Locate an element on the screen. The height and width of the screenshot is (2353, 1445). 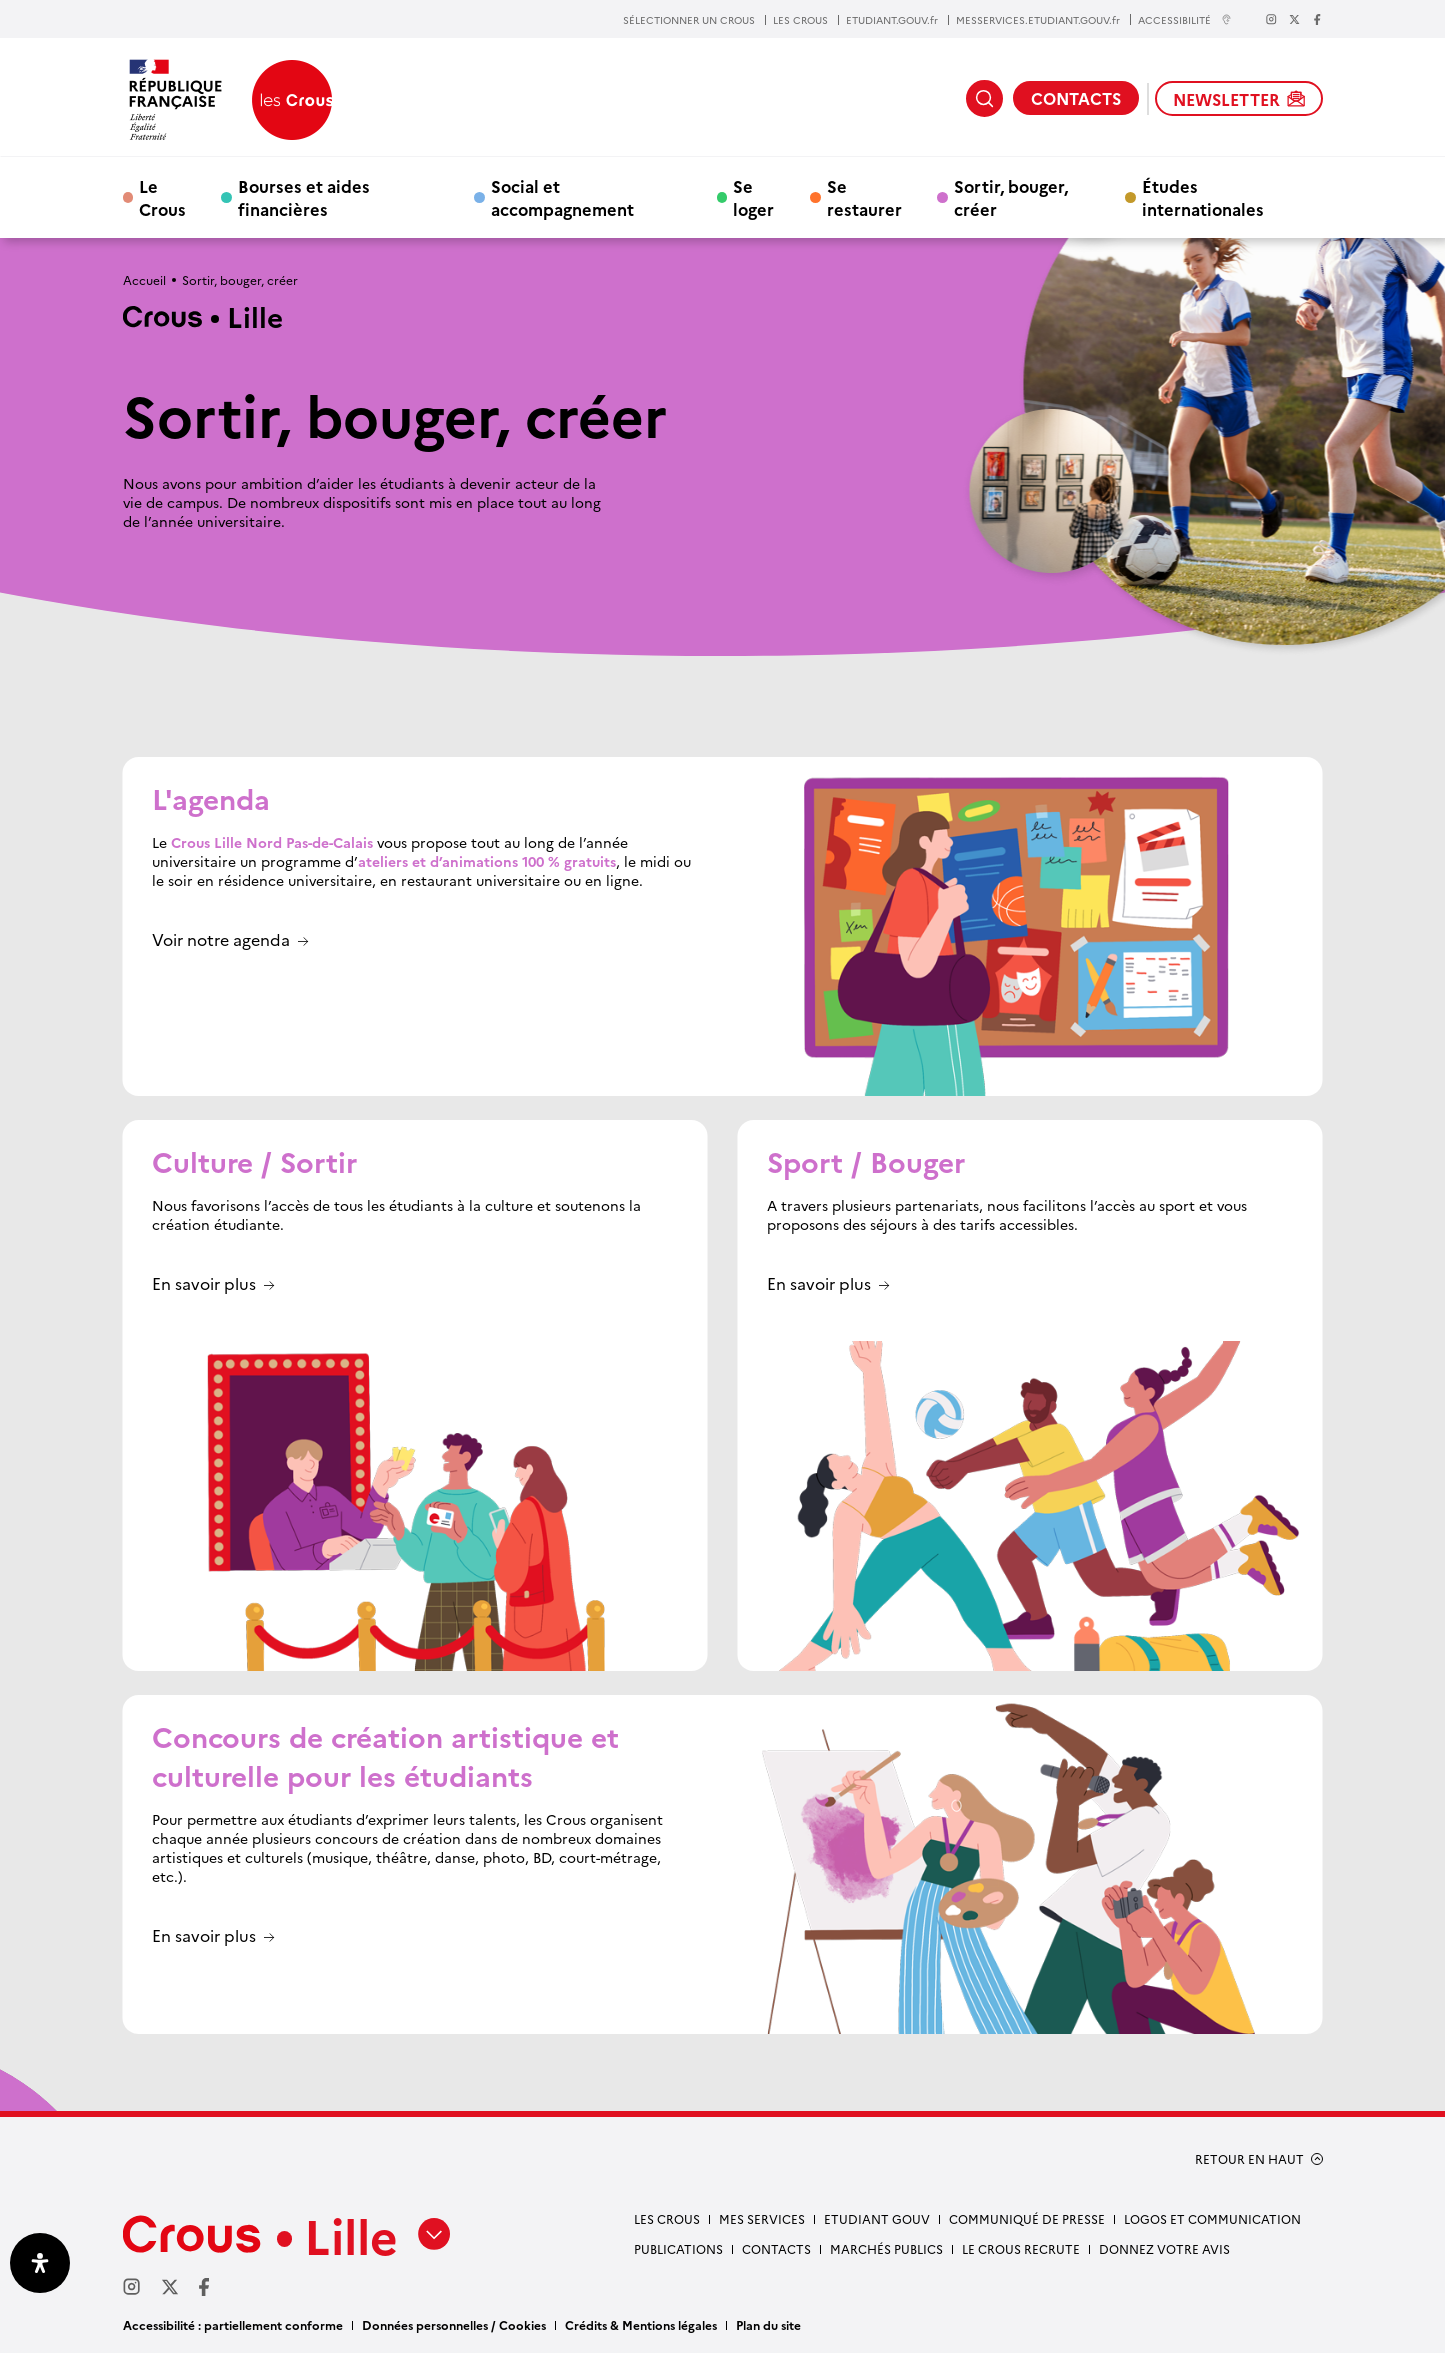
Le Crous is located at coordinates (162, 197).